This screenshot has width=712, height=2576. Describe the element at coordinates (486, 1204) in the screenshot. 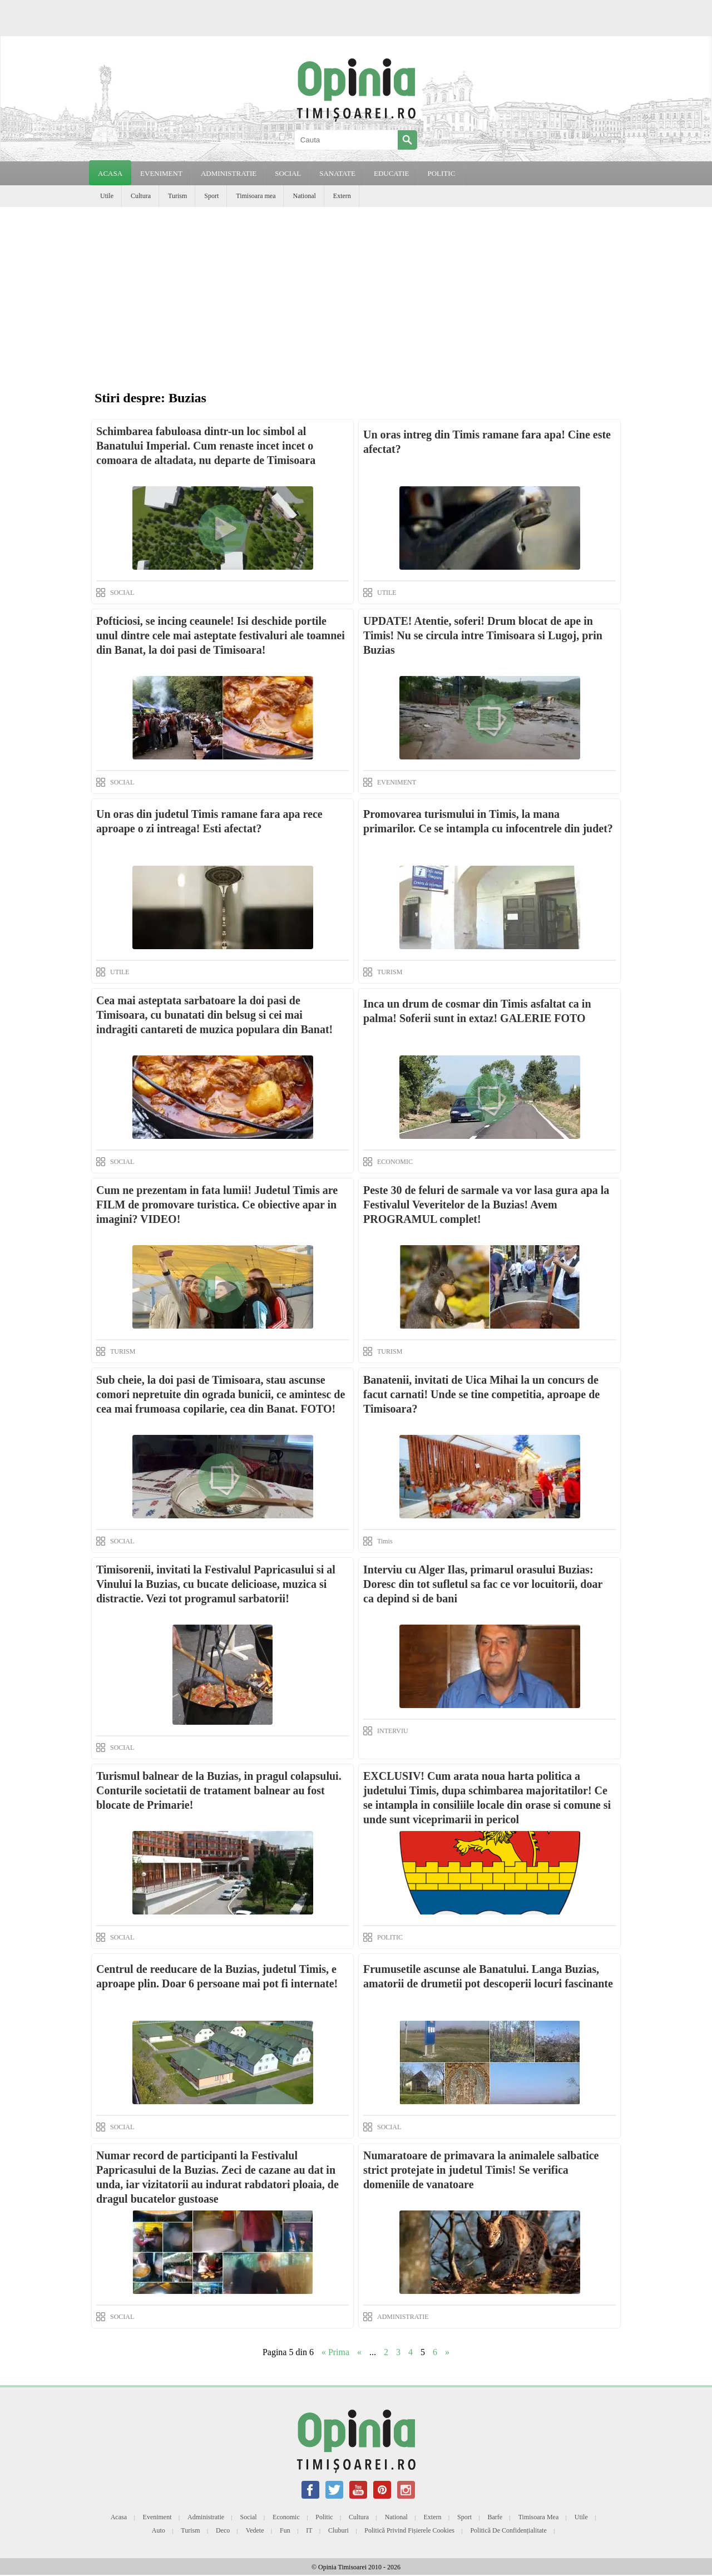

I see `Peste 30 de feluri de sarmale va vor lasa gura apa la Festivalul Veveritelor de la Buzias! Avem PROGRAMUL complet!` at that location.